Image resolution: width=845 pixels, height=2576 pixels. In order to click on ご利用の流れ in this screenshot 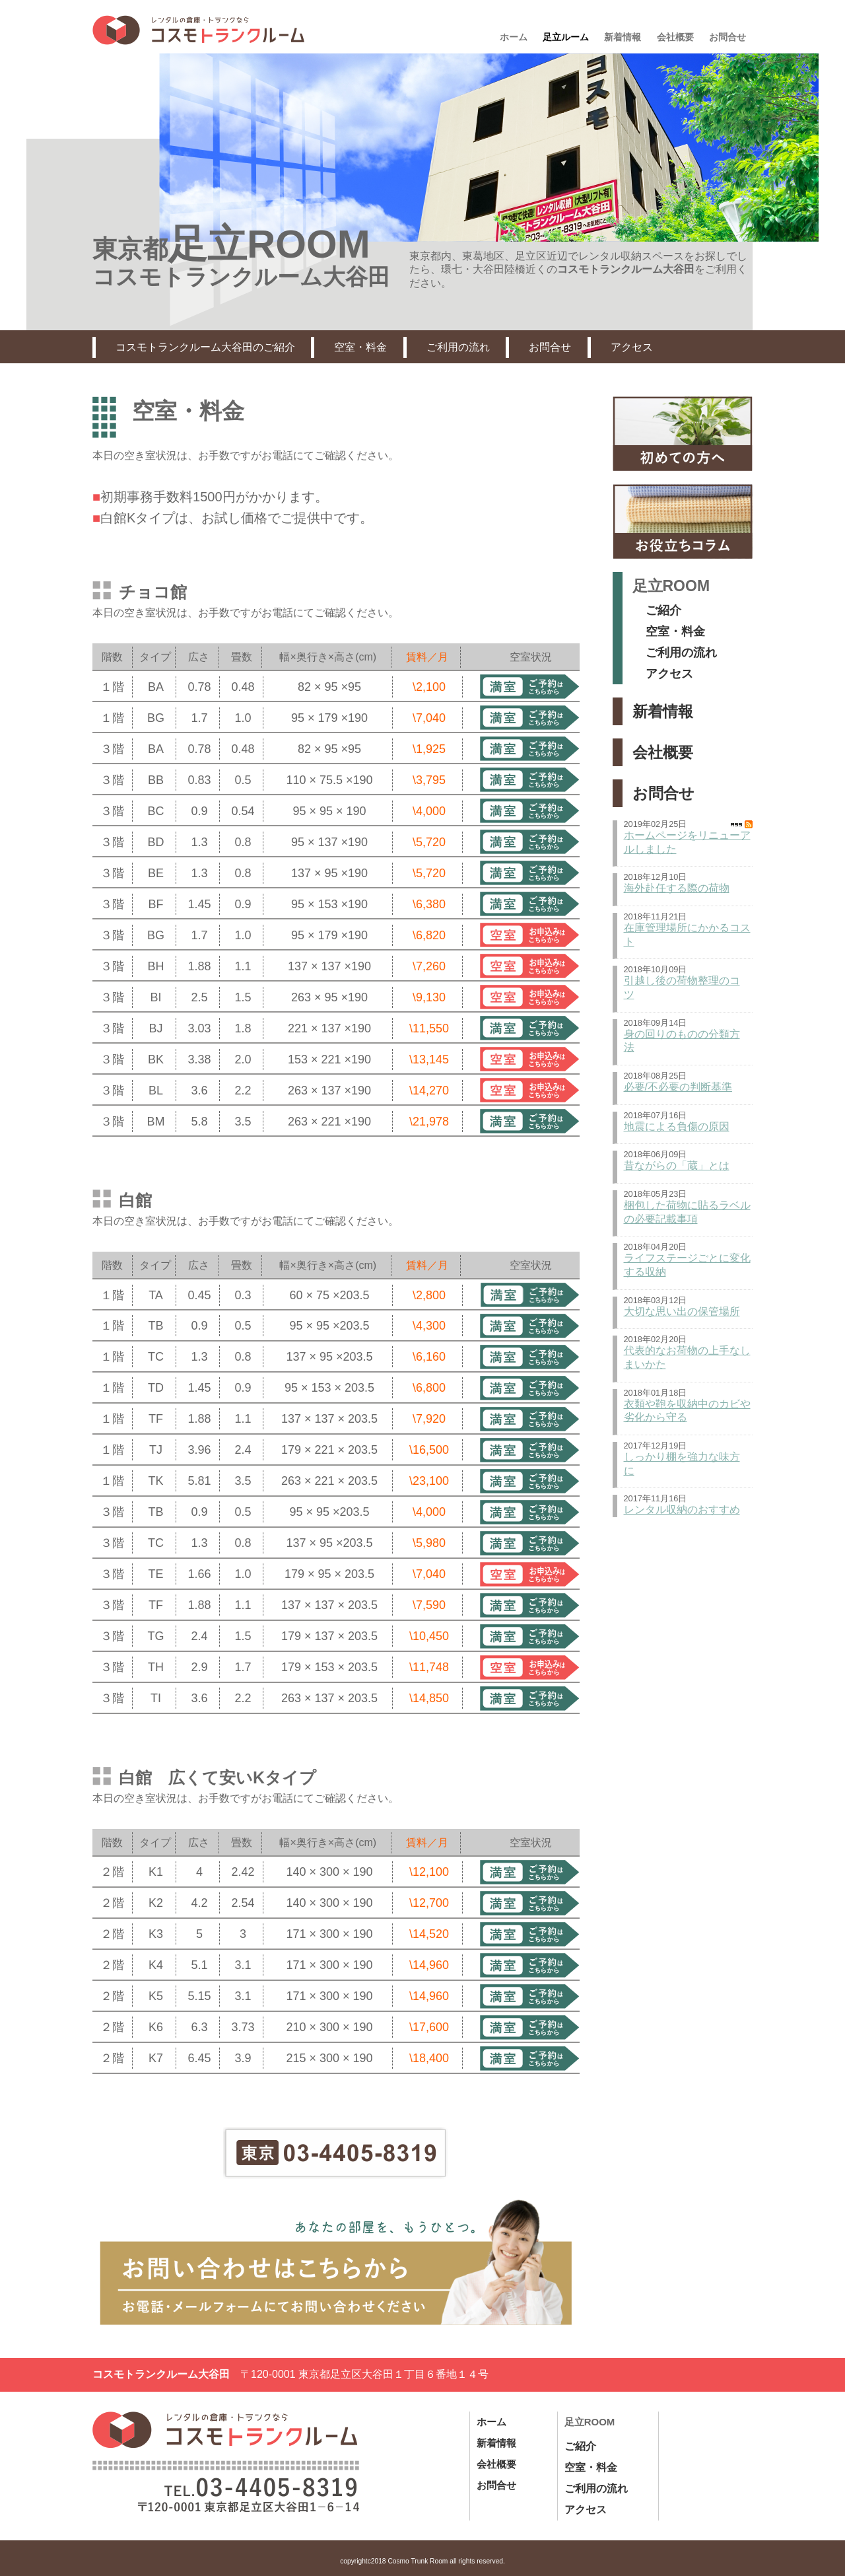, I will do `click(458, 347)`.